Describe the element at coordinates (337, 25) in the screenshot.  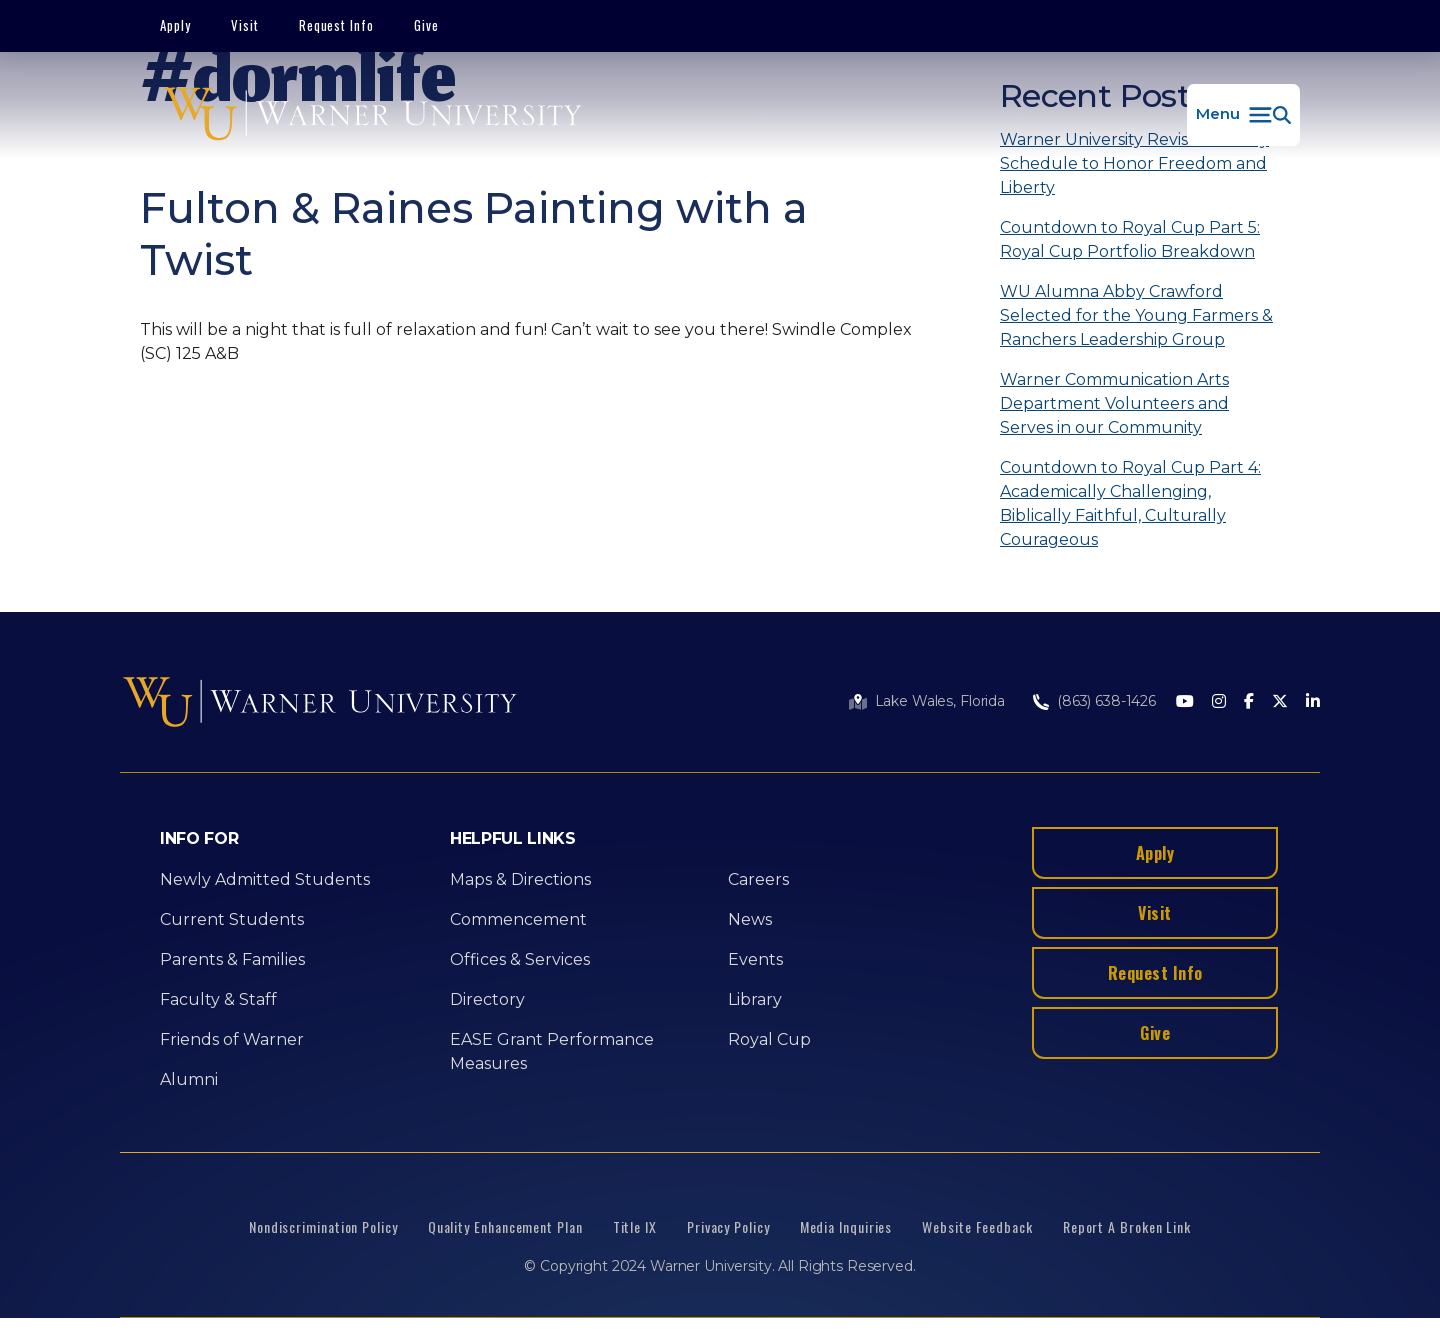
I see `Request Info` at that location.